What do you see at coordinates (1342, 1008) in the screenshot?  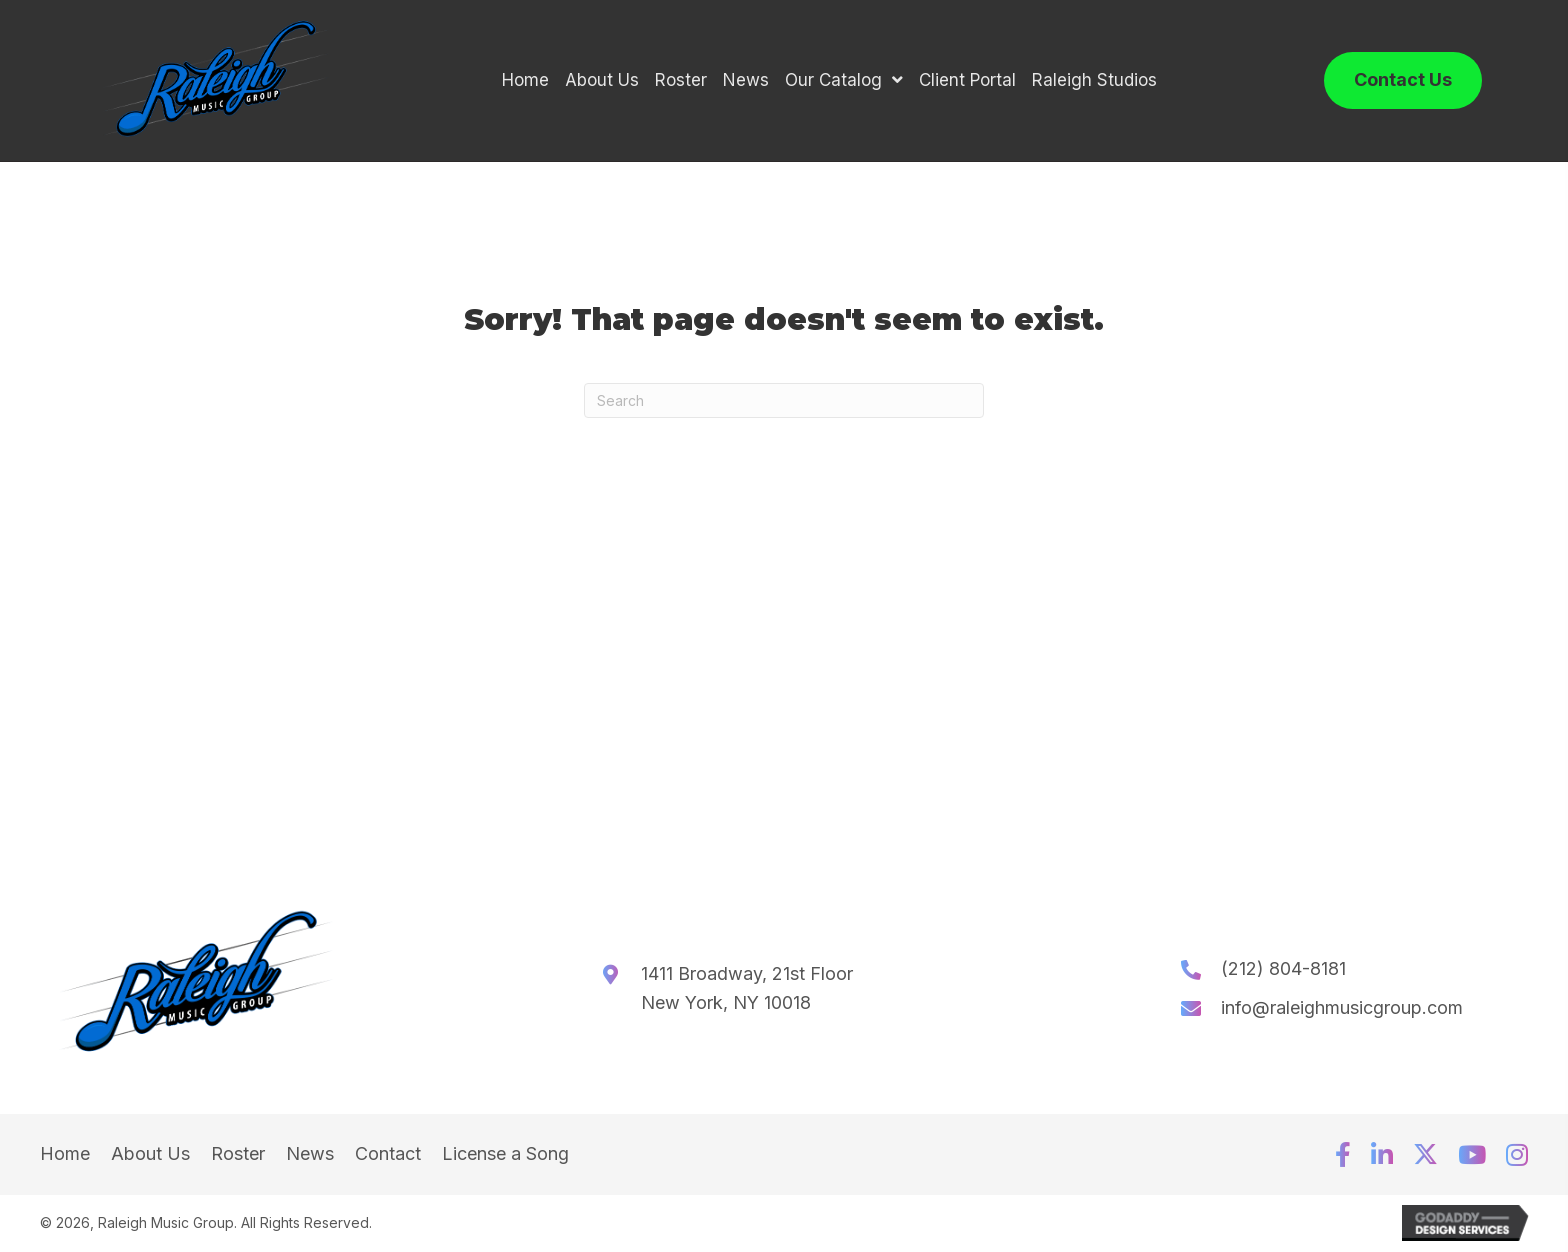 I see `info@raleighmusicgroup.com` at bounding box center [1342, 1008].